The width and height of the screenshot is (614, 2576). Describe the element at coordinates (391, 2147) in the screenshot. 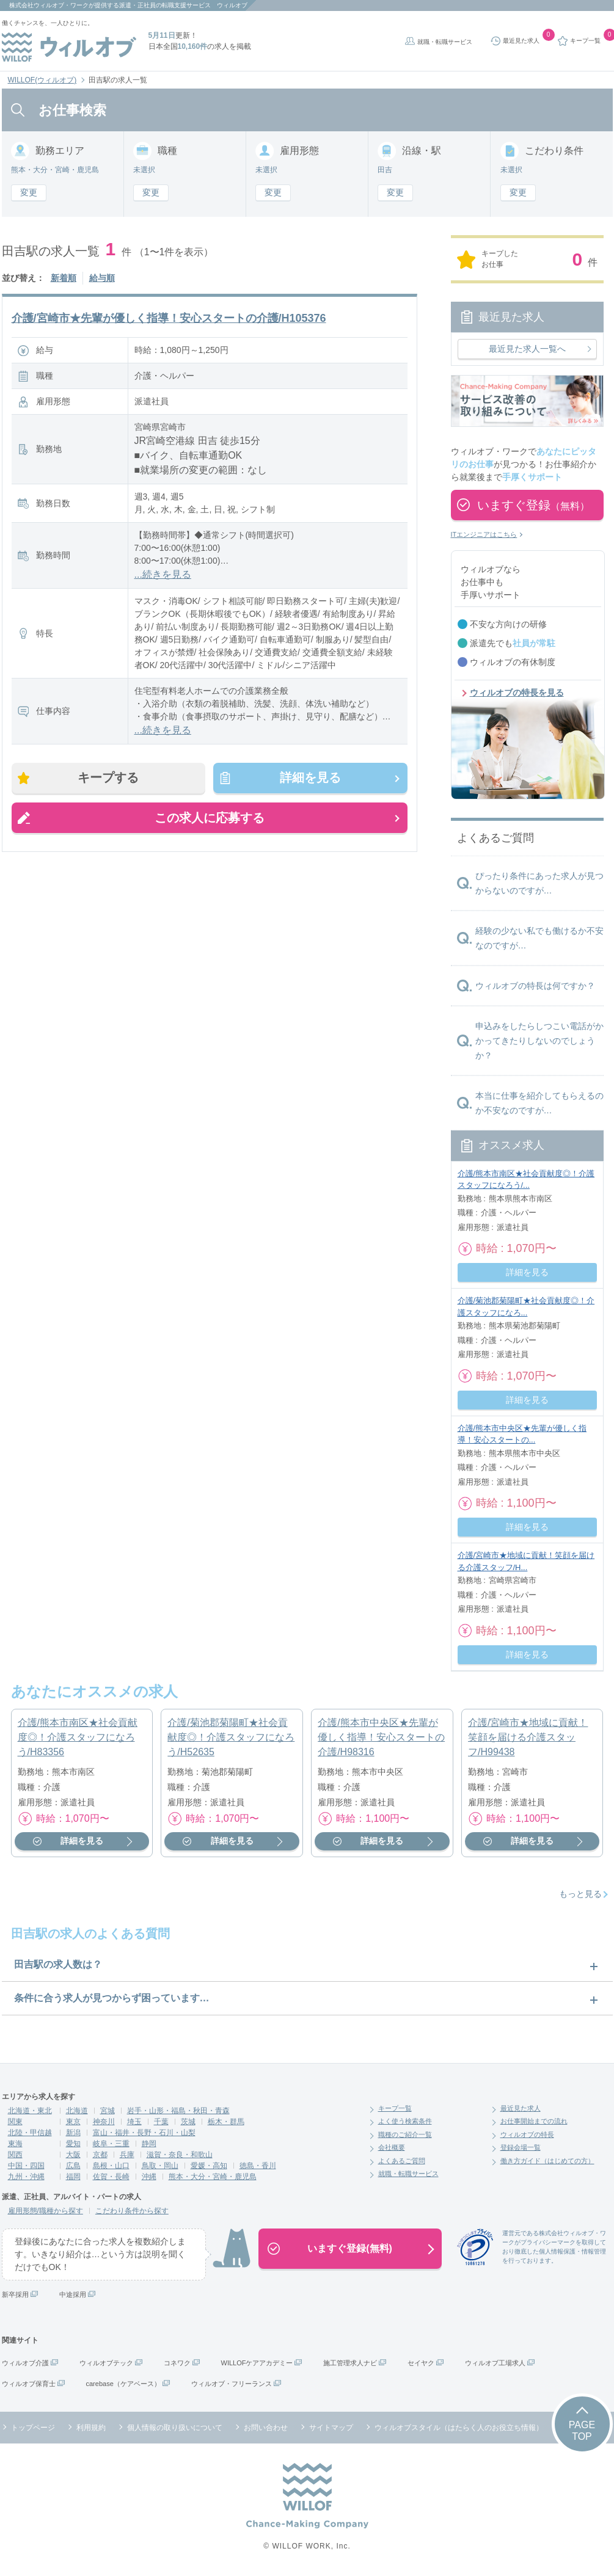

I see `会社概要` at that location.